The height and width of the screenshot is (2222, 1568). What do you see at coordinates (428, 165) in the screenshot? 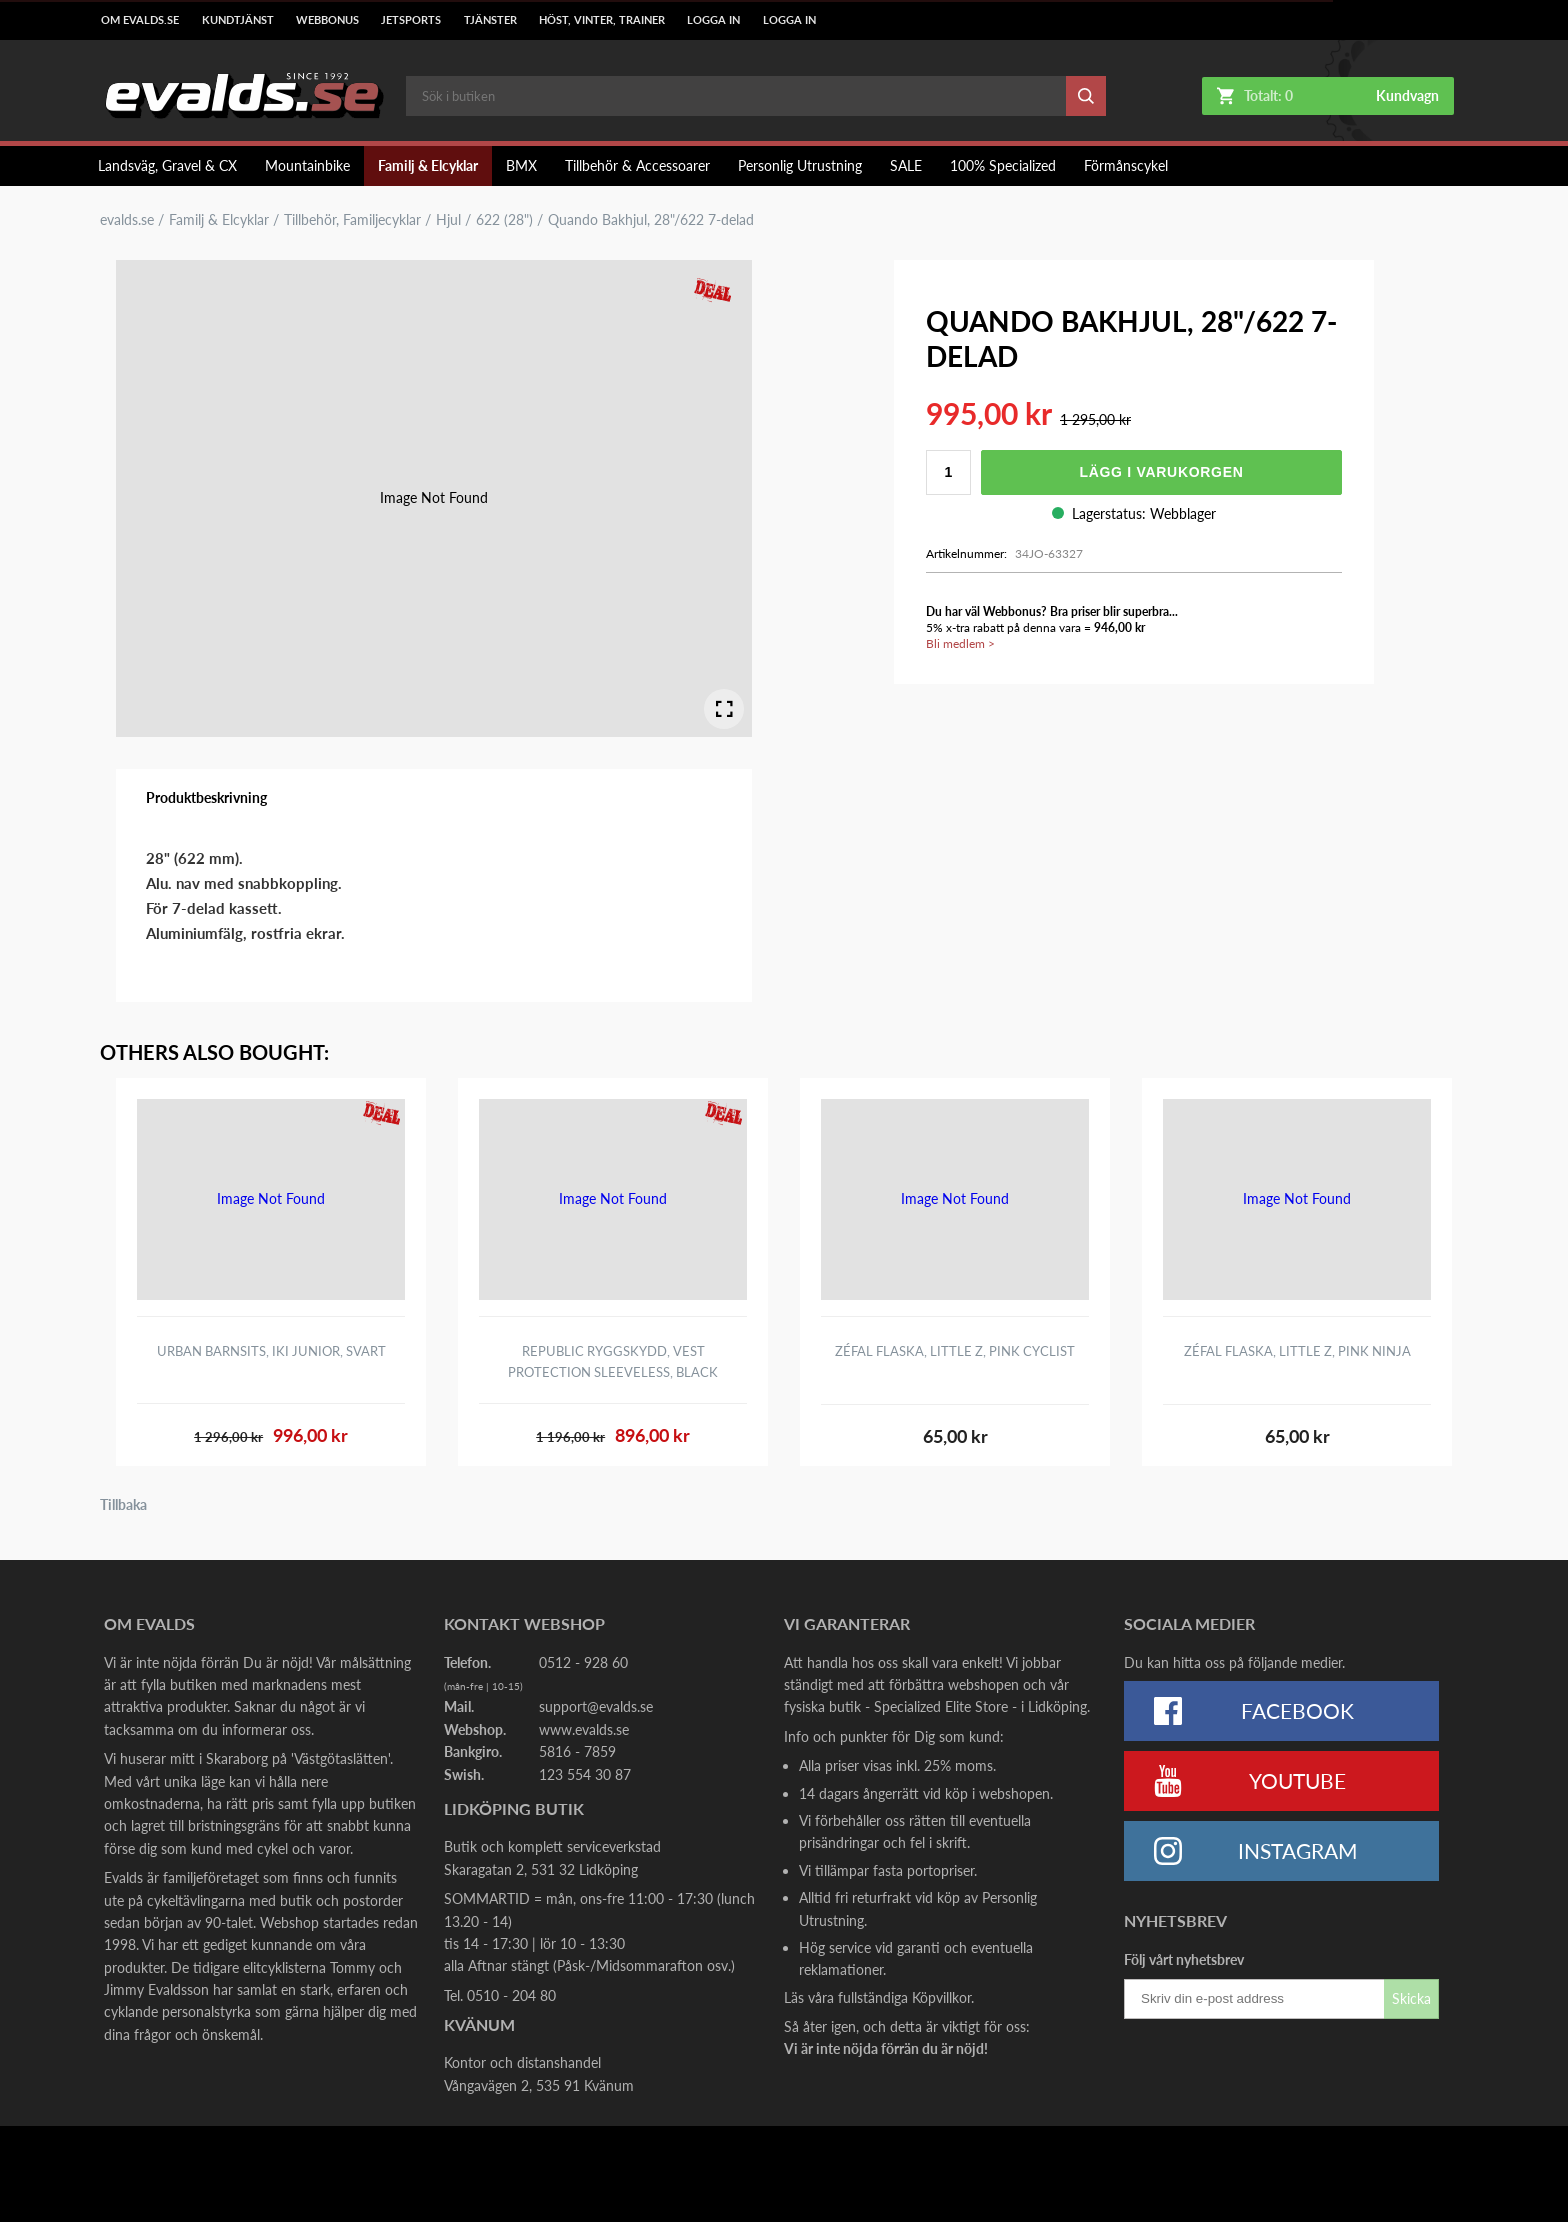
I see `Familj & Elcyklar` at bounding box center [428, 165].